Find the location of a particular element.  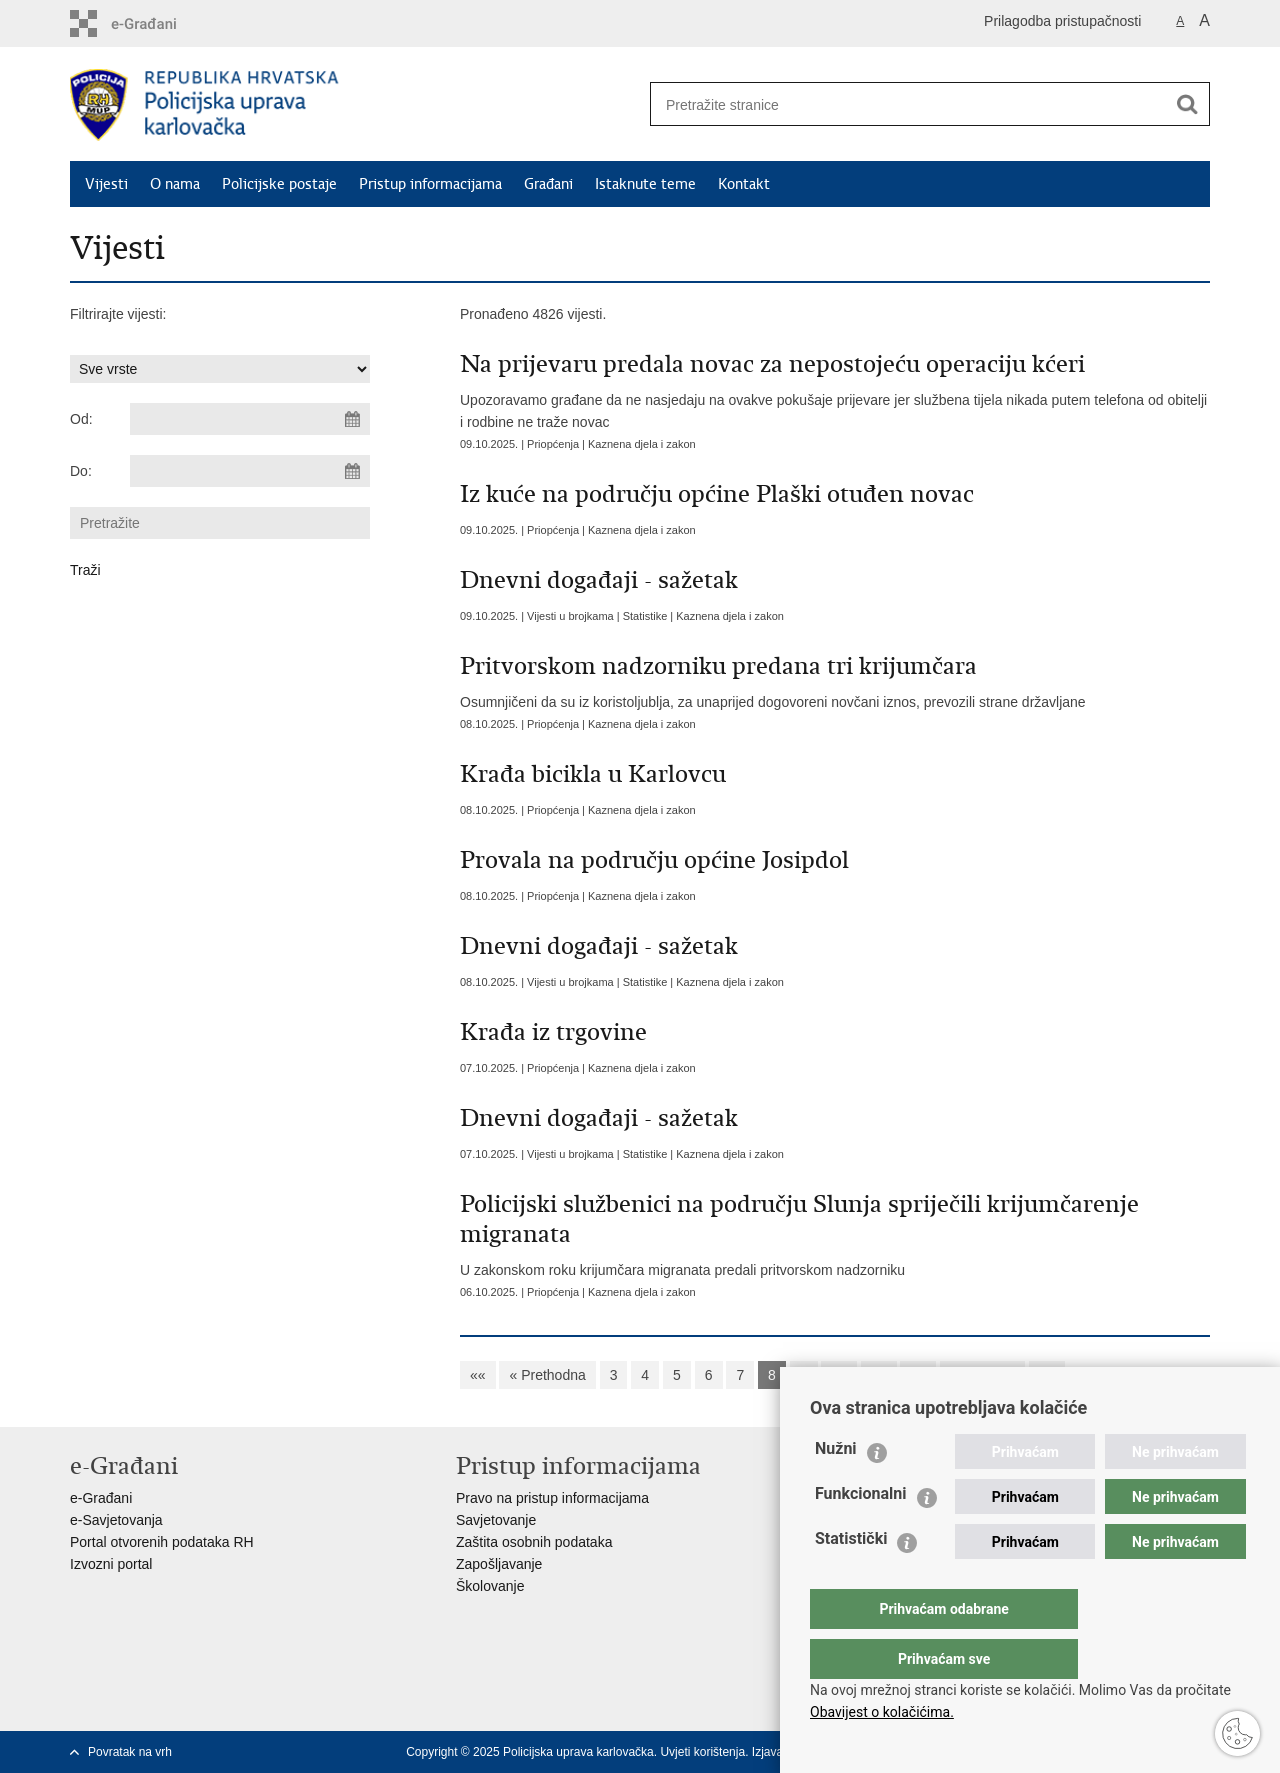

10 is located at coordinates (839, 1375).